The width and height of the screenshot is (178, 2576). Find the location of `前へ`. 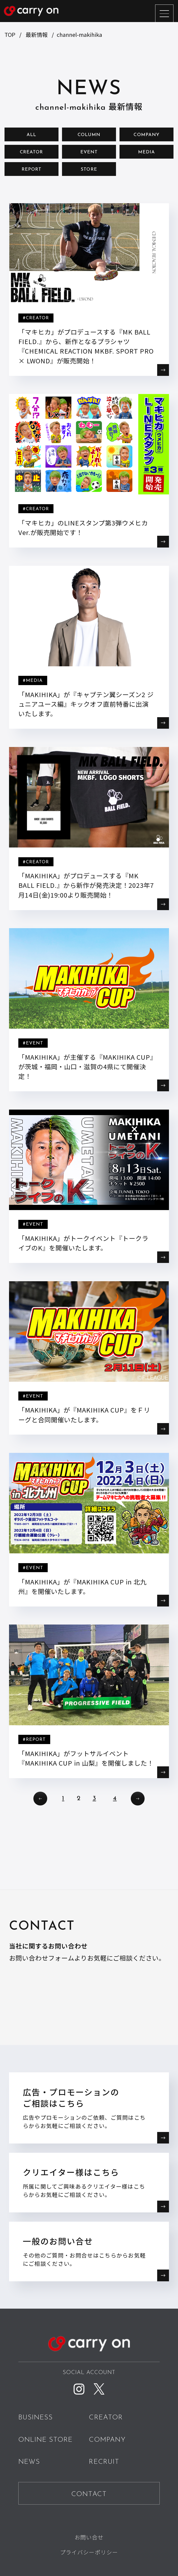

前へ is located at coordinates (40, 1798).